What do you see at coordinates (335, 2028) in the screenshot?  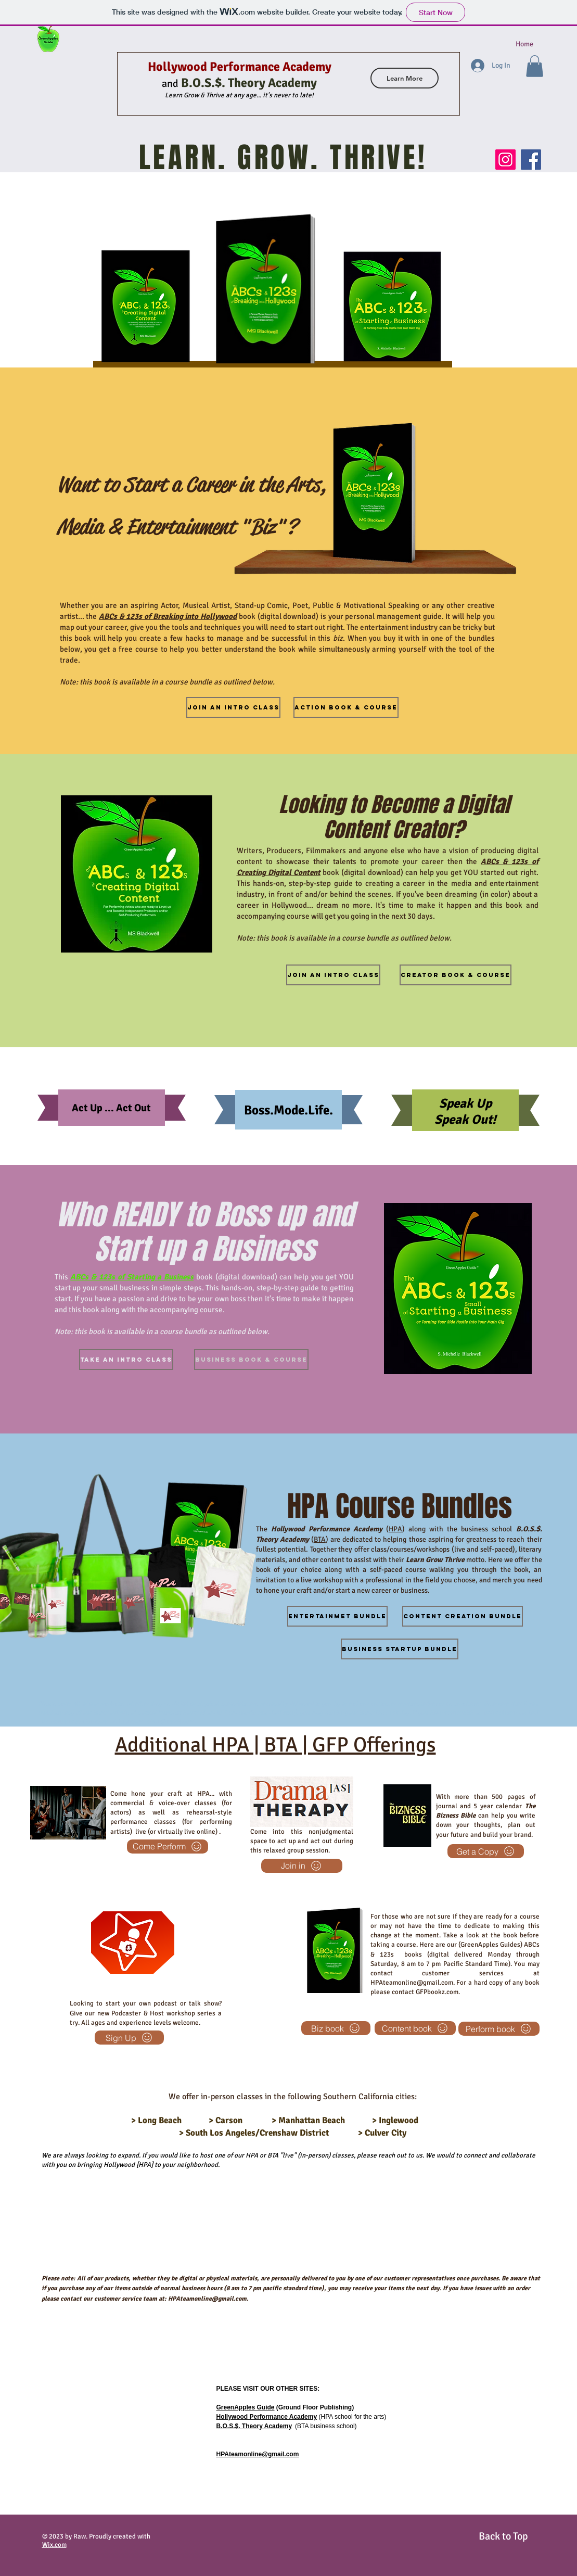 I see `[Biz book]` at bounding box center [335, 2028].